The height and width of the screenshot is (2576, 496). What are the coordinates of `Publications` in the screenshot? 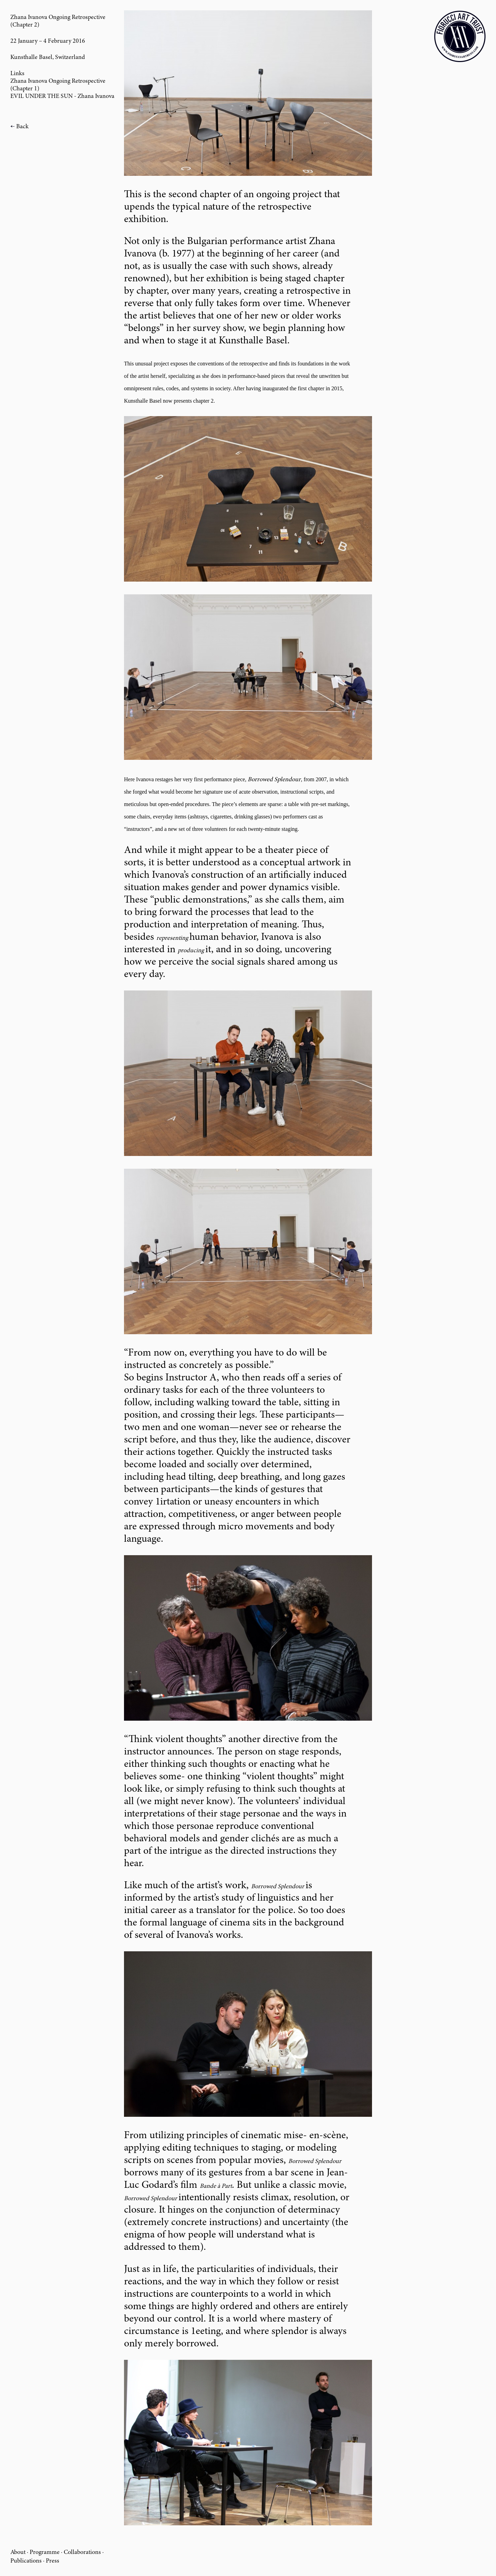 It's located at (26, 2561).